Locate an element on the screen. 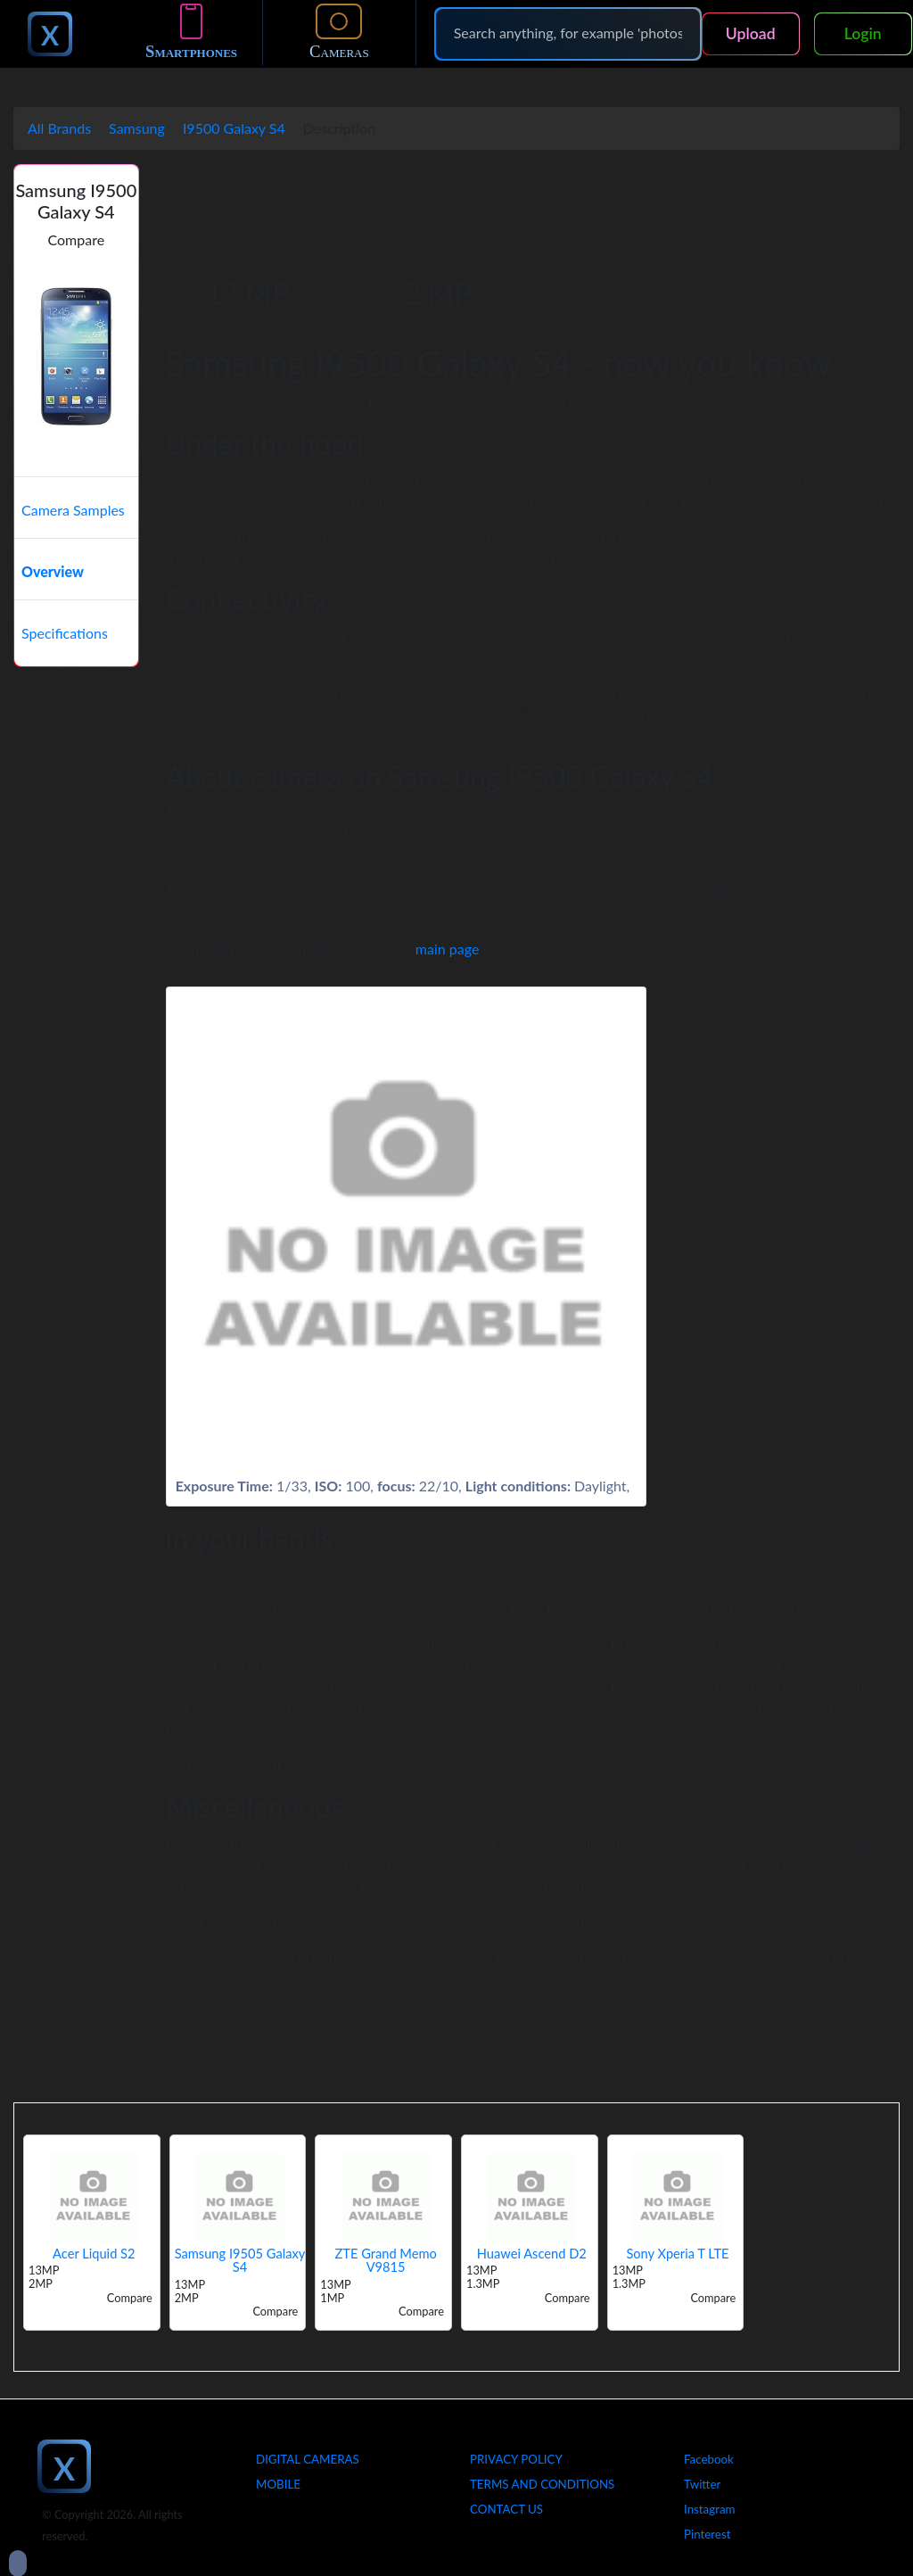 Image resolution: width=913 pixels, height=2576 pixels. Camera Samples is located at coordinates (73, 509).